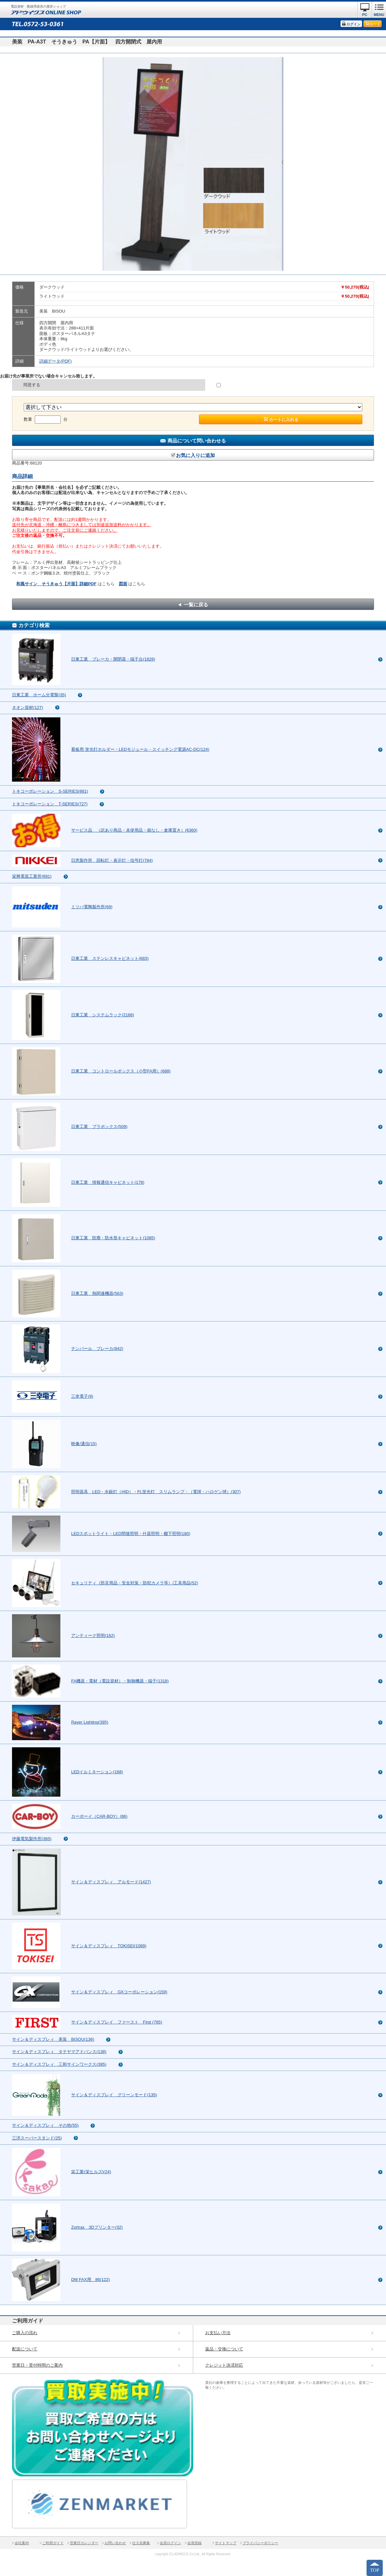  Describe the element at coordinates (374, 2570) in the screenshot. I see `TOP` at that location.